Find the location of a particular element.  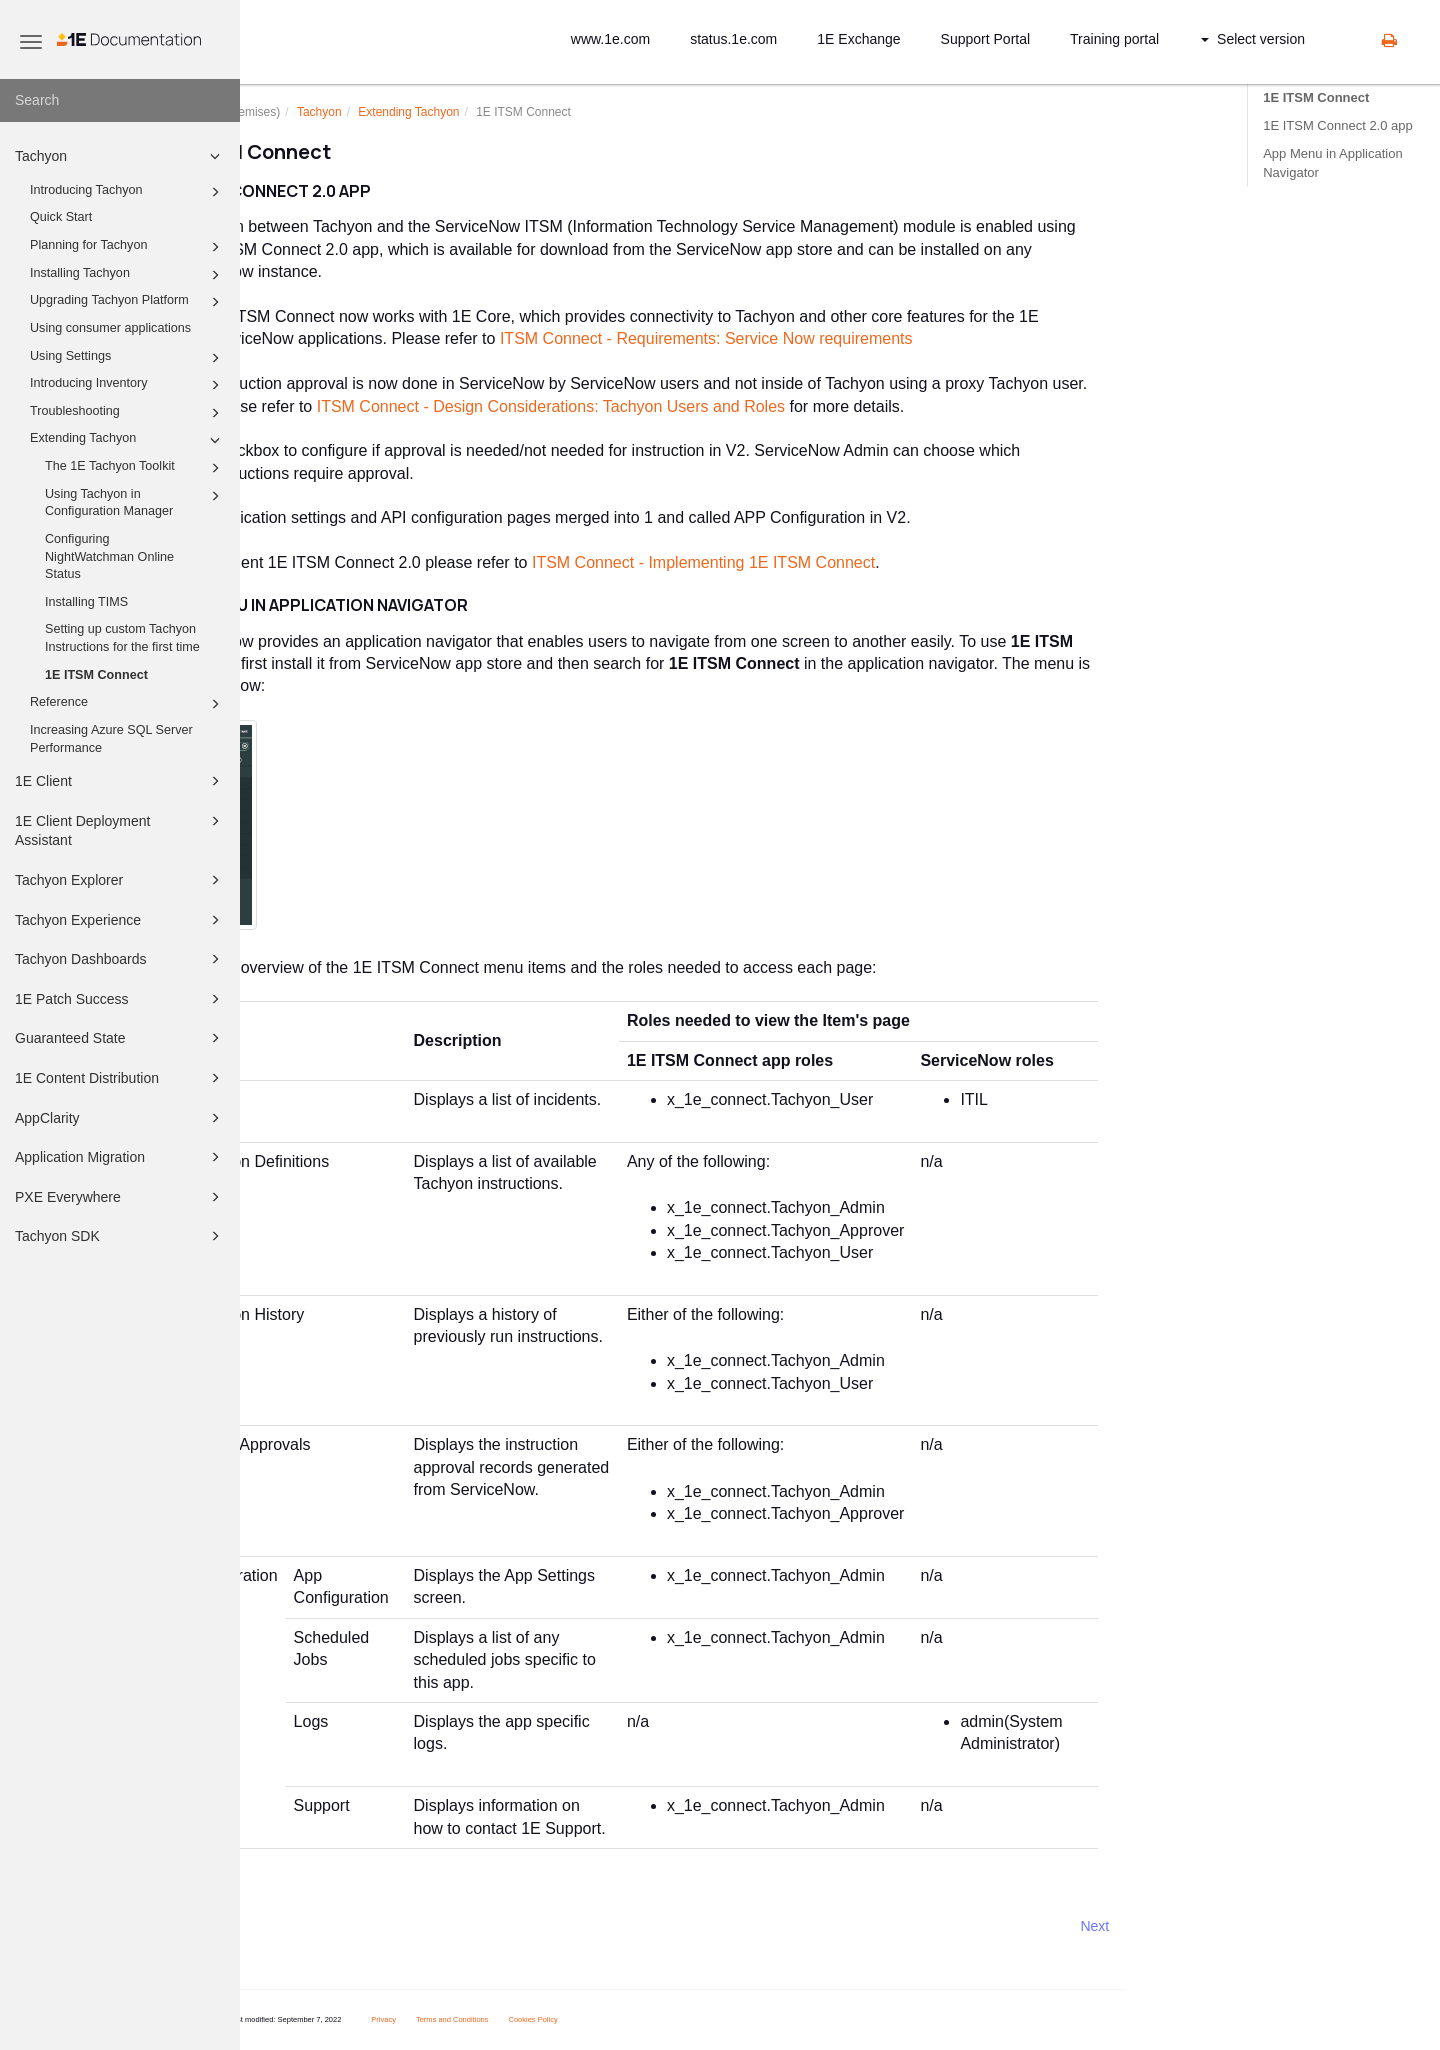

1E Client is located at coordinates (120, 781).